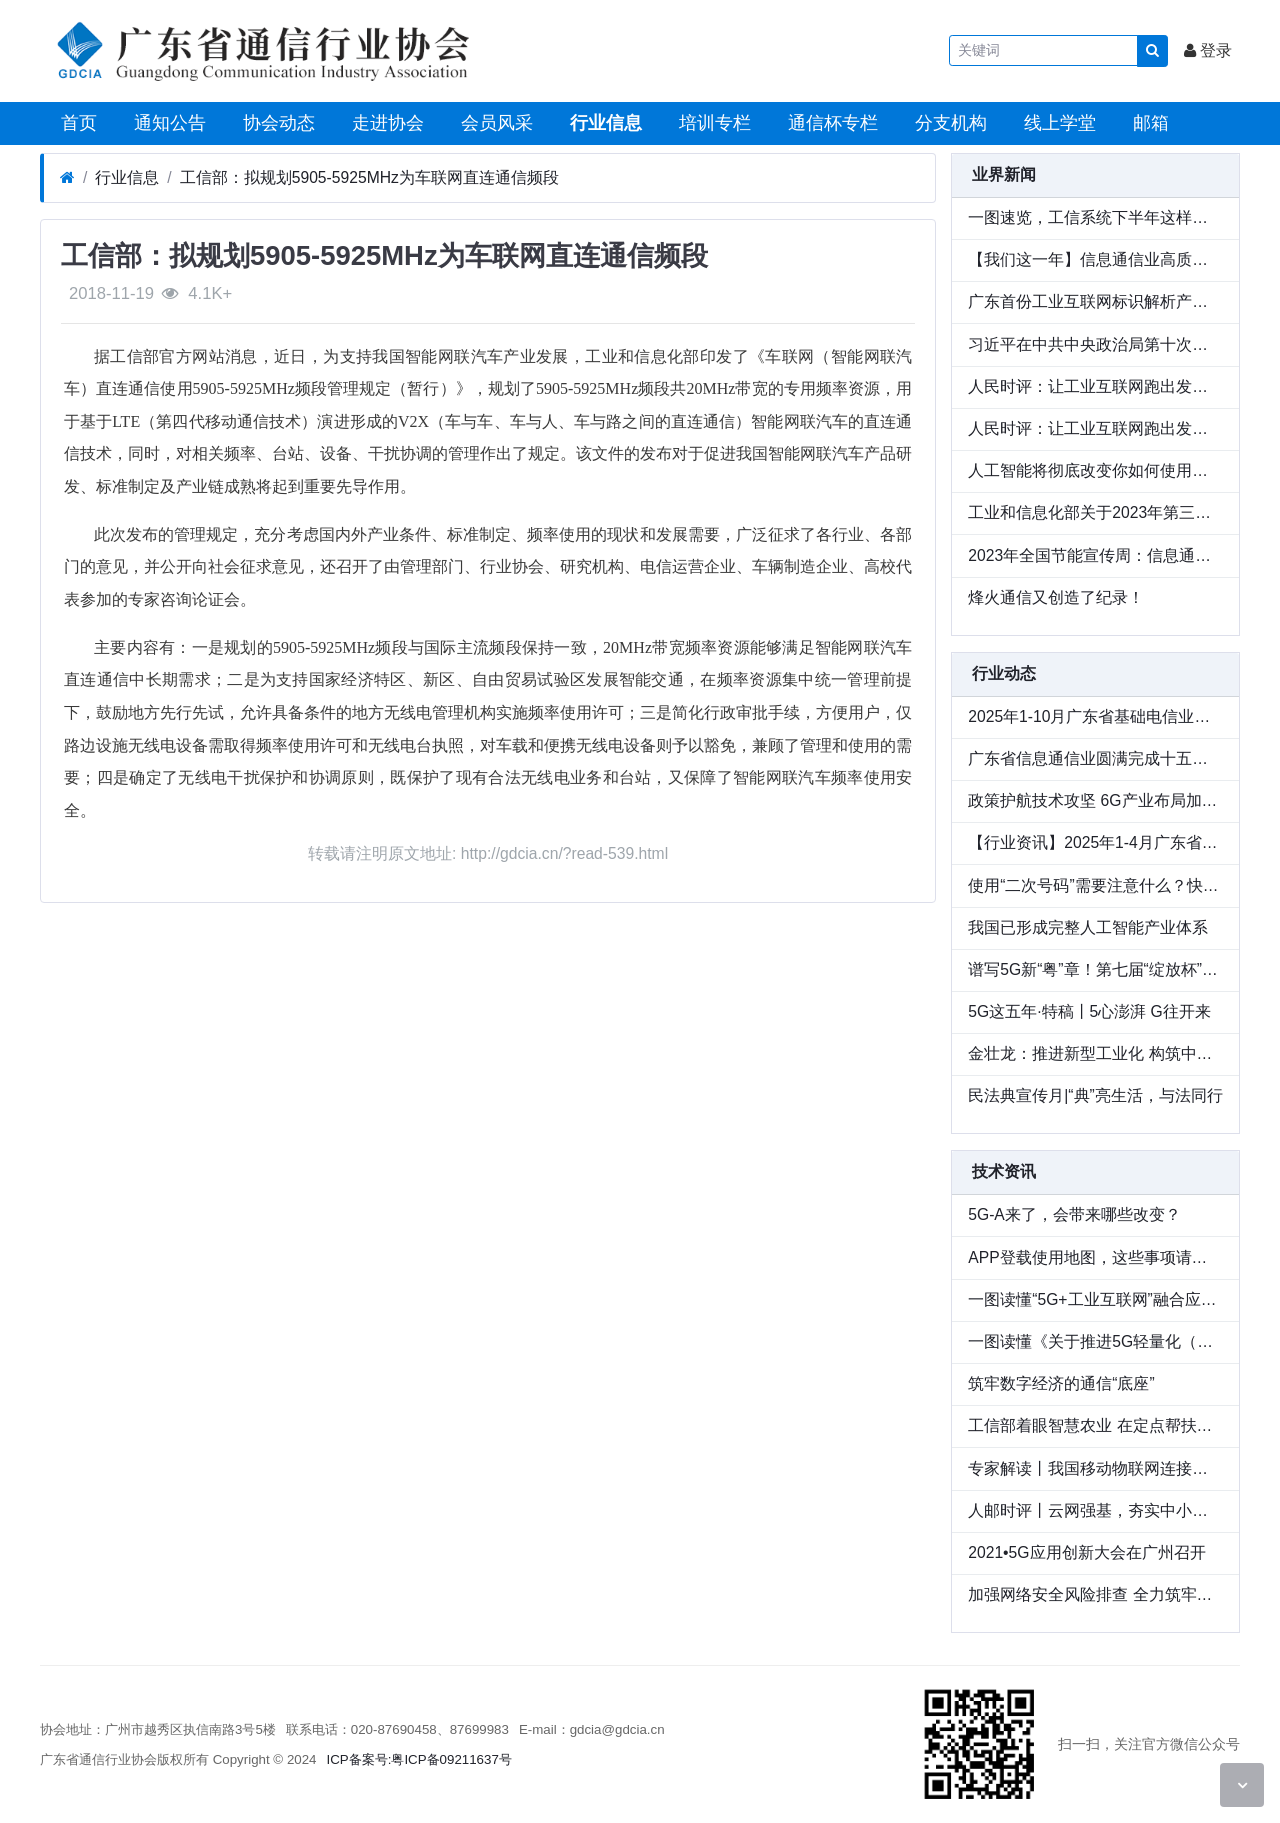 The image size is (1280, 1823). Describe the element at coordinates (1095, 1510) in the screenshot. I see `人邮时评丨云网强基，夯实中小城市数字化“底座”` at that location.